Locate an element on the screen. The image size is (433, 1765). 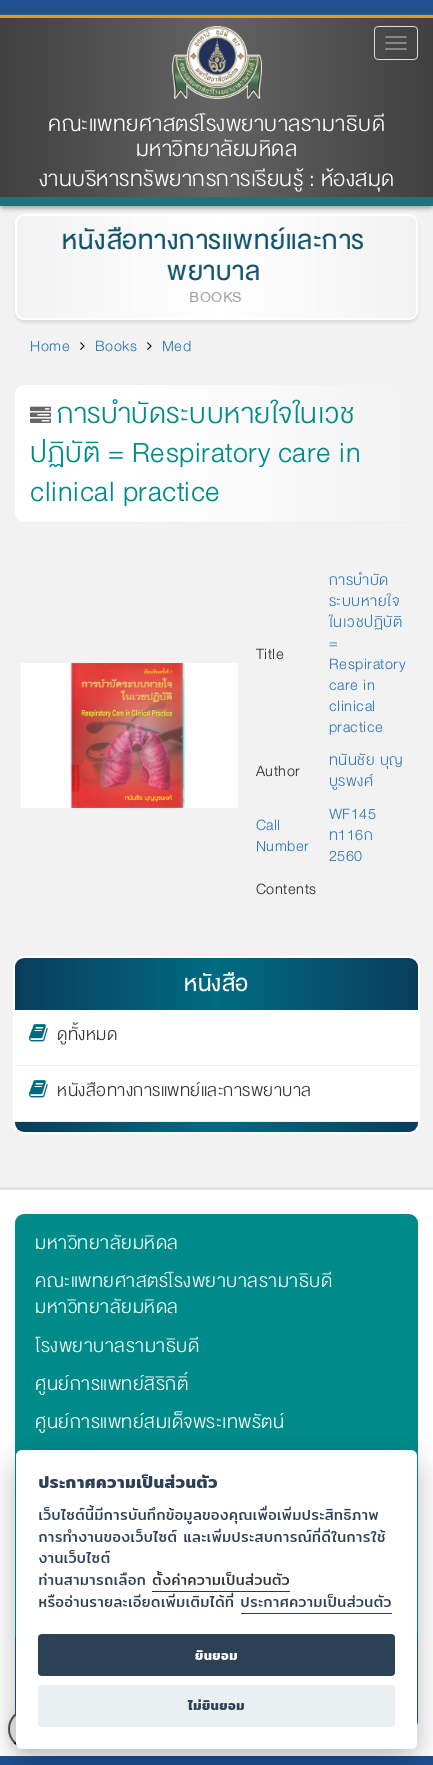
Books is located at coordinates (116, 346).